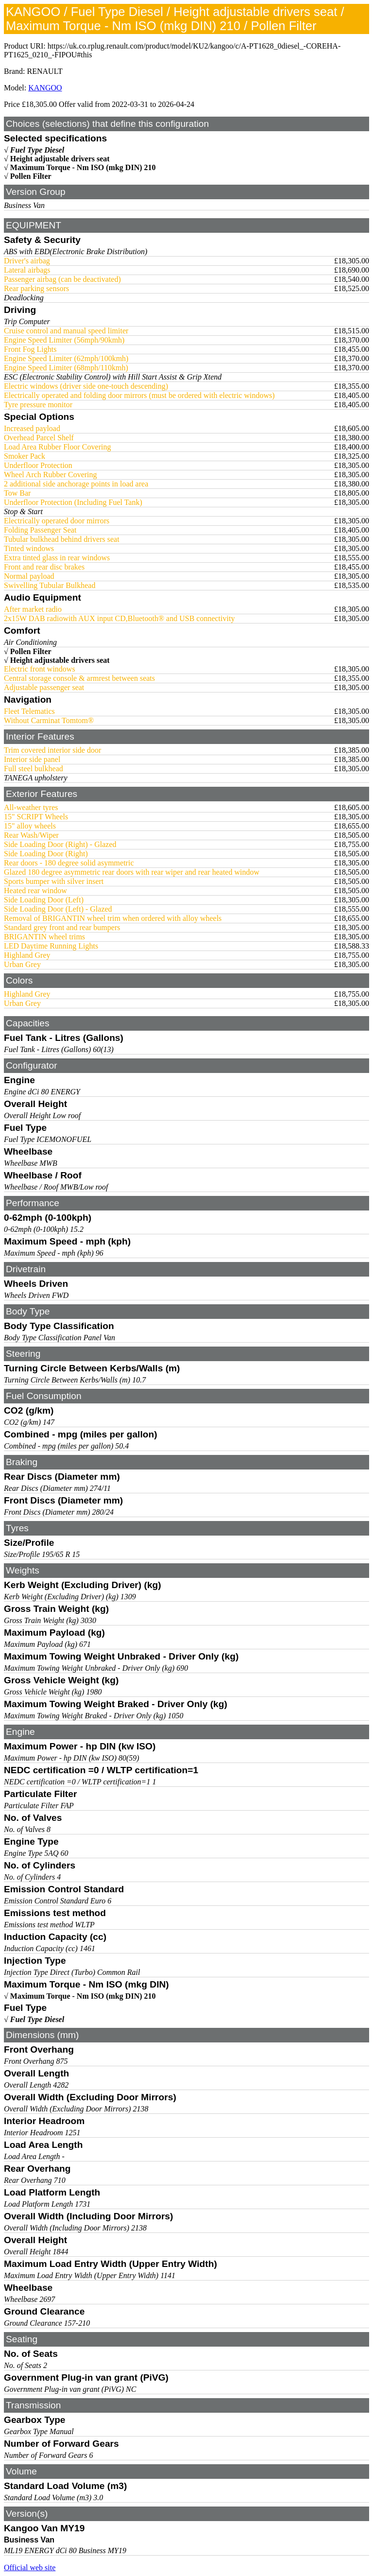  What do you see at coordinates (62, 279) in the screenshot?
I see `Passenger airbag (can be deactivated)` at bounding box center [62, 279].